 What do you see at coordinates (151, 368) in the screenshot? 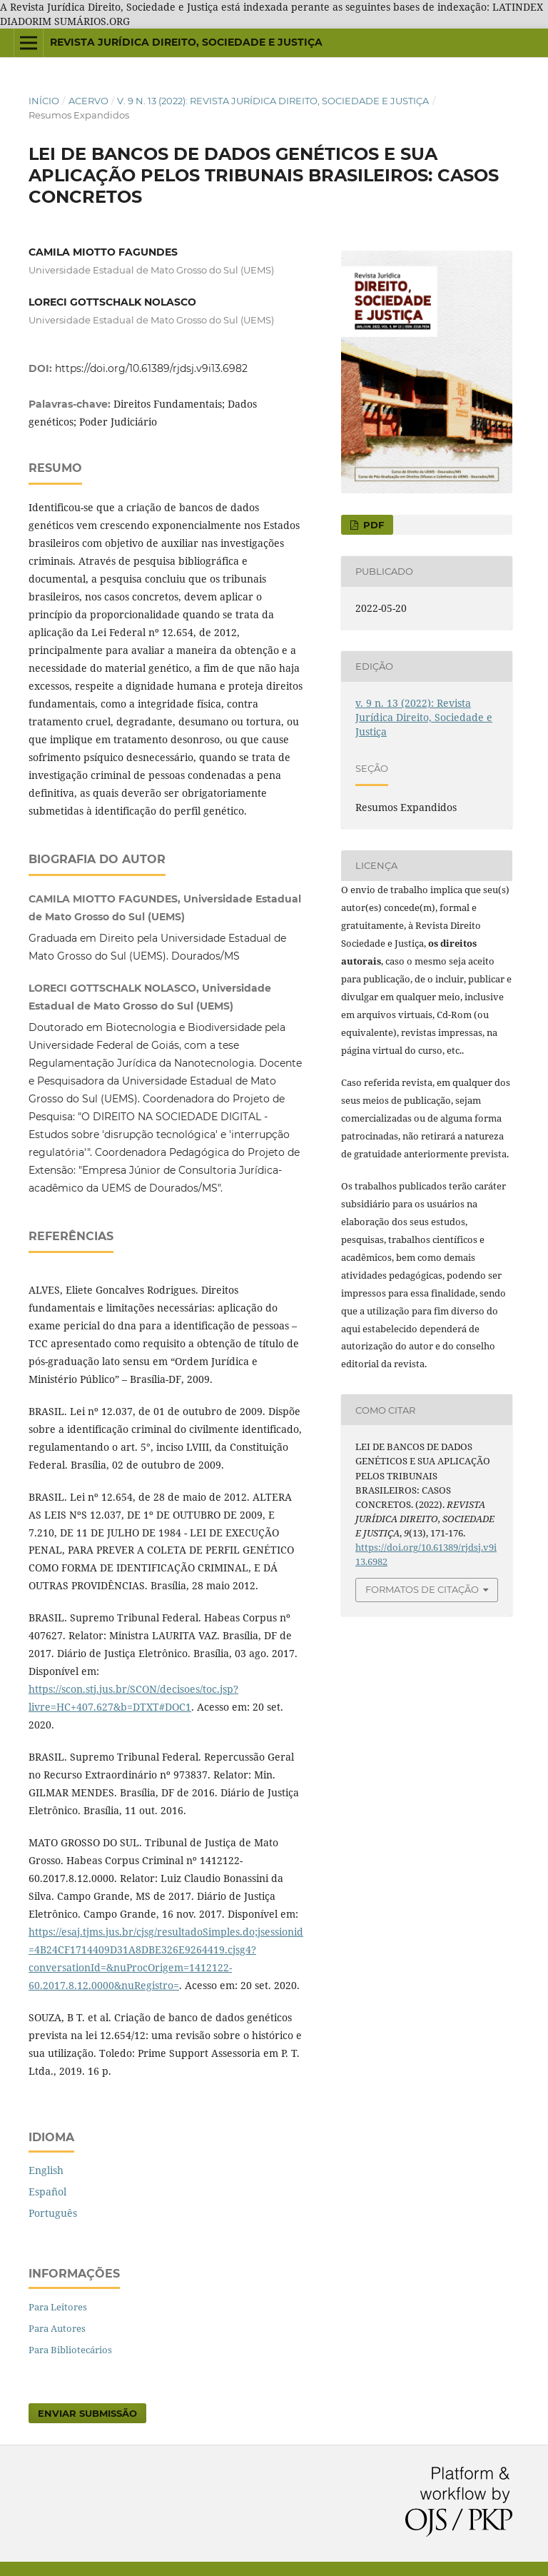
I see `https://doi.org/10.61389/rjdsj.v9i13.6982` at bounding box center [151, 368].